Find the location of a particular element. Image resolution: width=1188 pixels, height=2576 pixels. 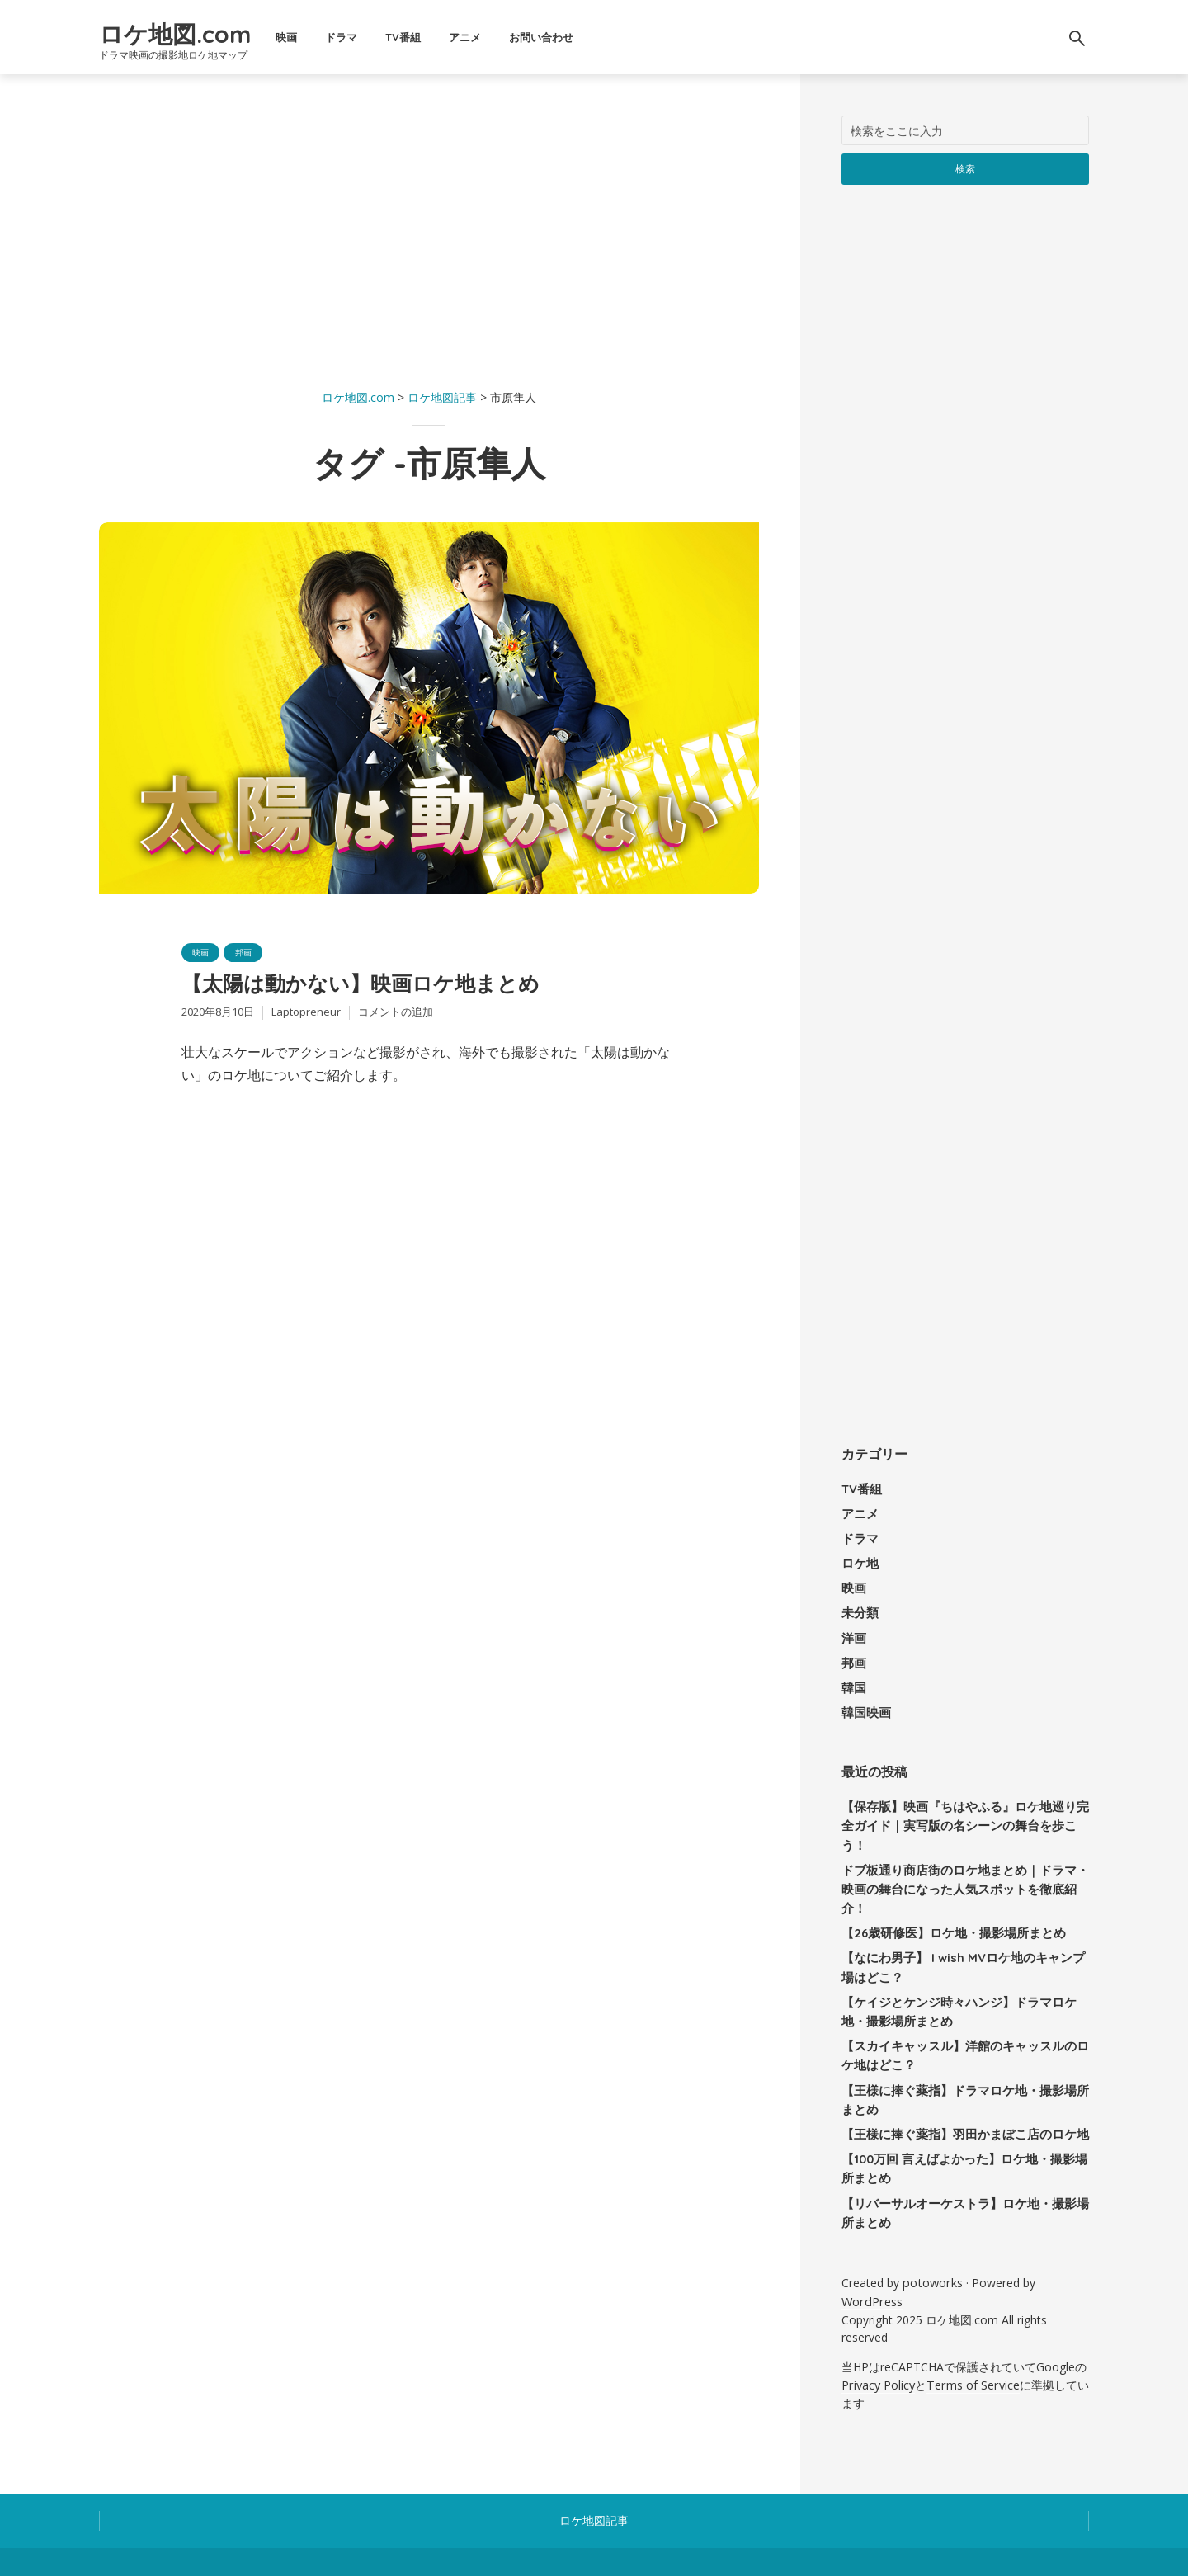

ロケ地図.com is located at coordinates (209, 30).